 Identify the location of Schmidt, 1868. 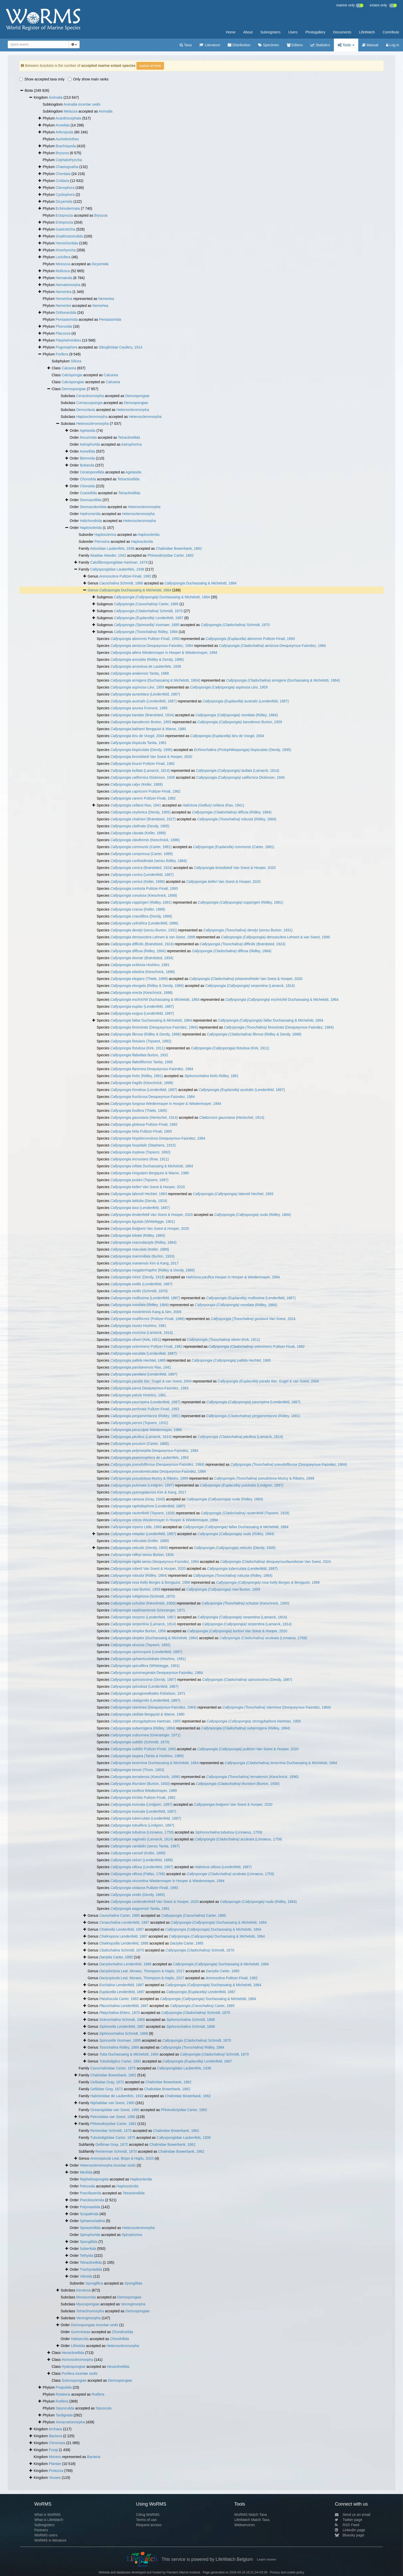
(121, 583).